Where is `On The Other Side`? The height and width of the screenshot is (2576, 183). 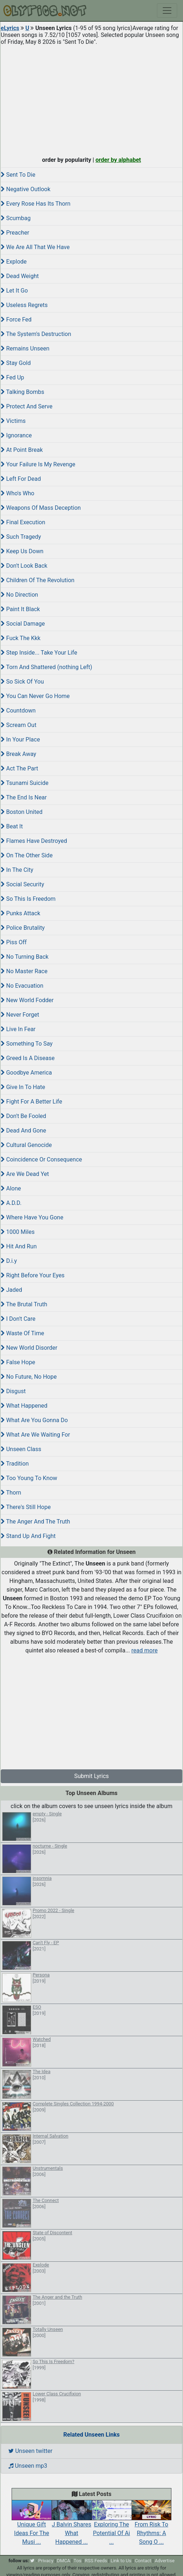
On The Other Side is located at coordinates (27, 855).